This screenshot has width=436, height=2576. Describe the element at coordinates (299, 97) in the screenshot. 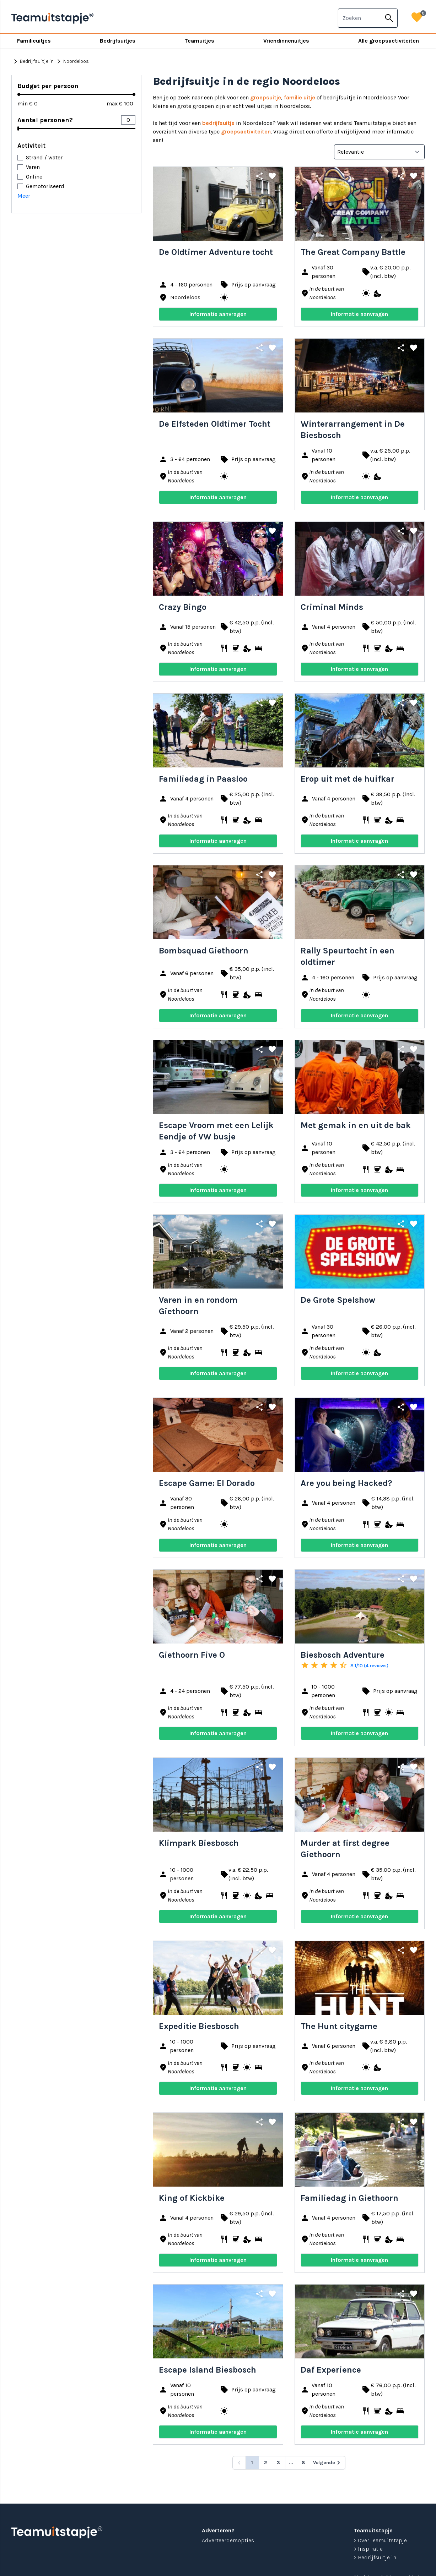

I see `familie uitje` at that location.